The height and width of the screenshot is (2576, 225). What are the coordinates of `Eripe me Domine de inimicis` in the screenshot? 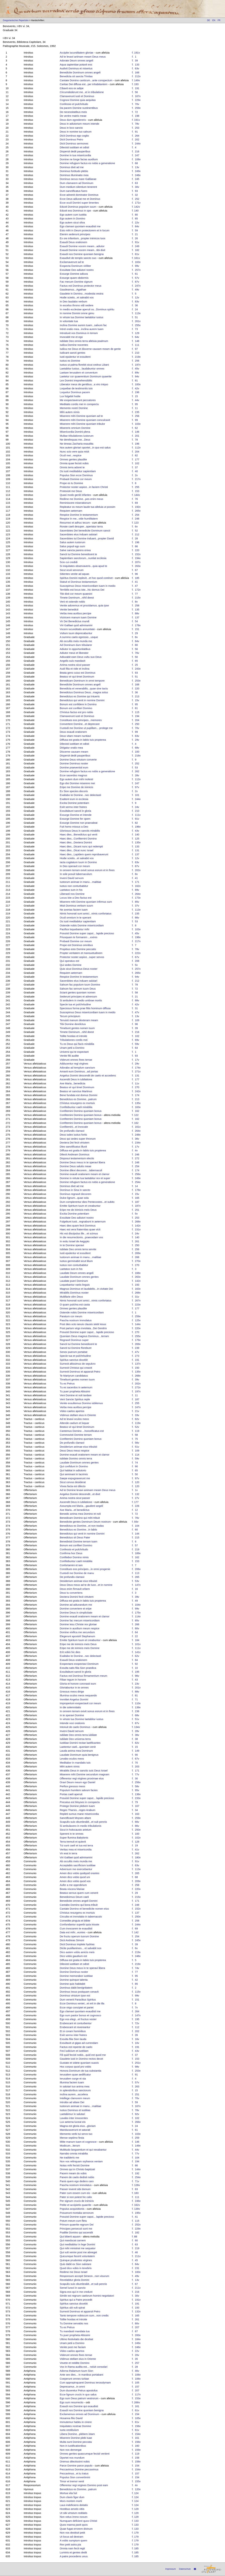 It's located at (76, 787).